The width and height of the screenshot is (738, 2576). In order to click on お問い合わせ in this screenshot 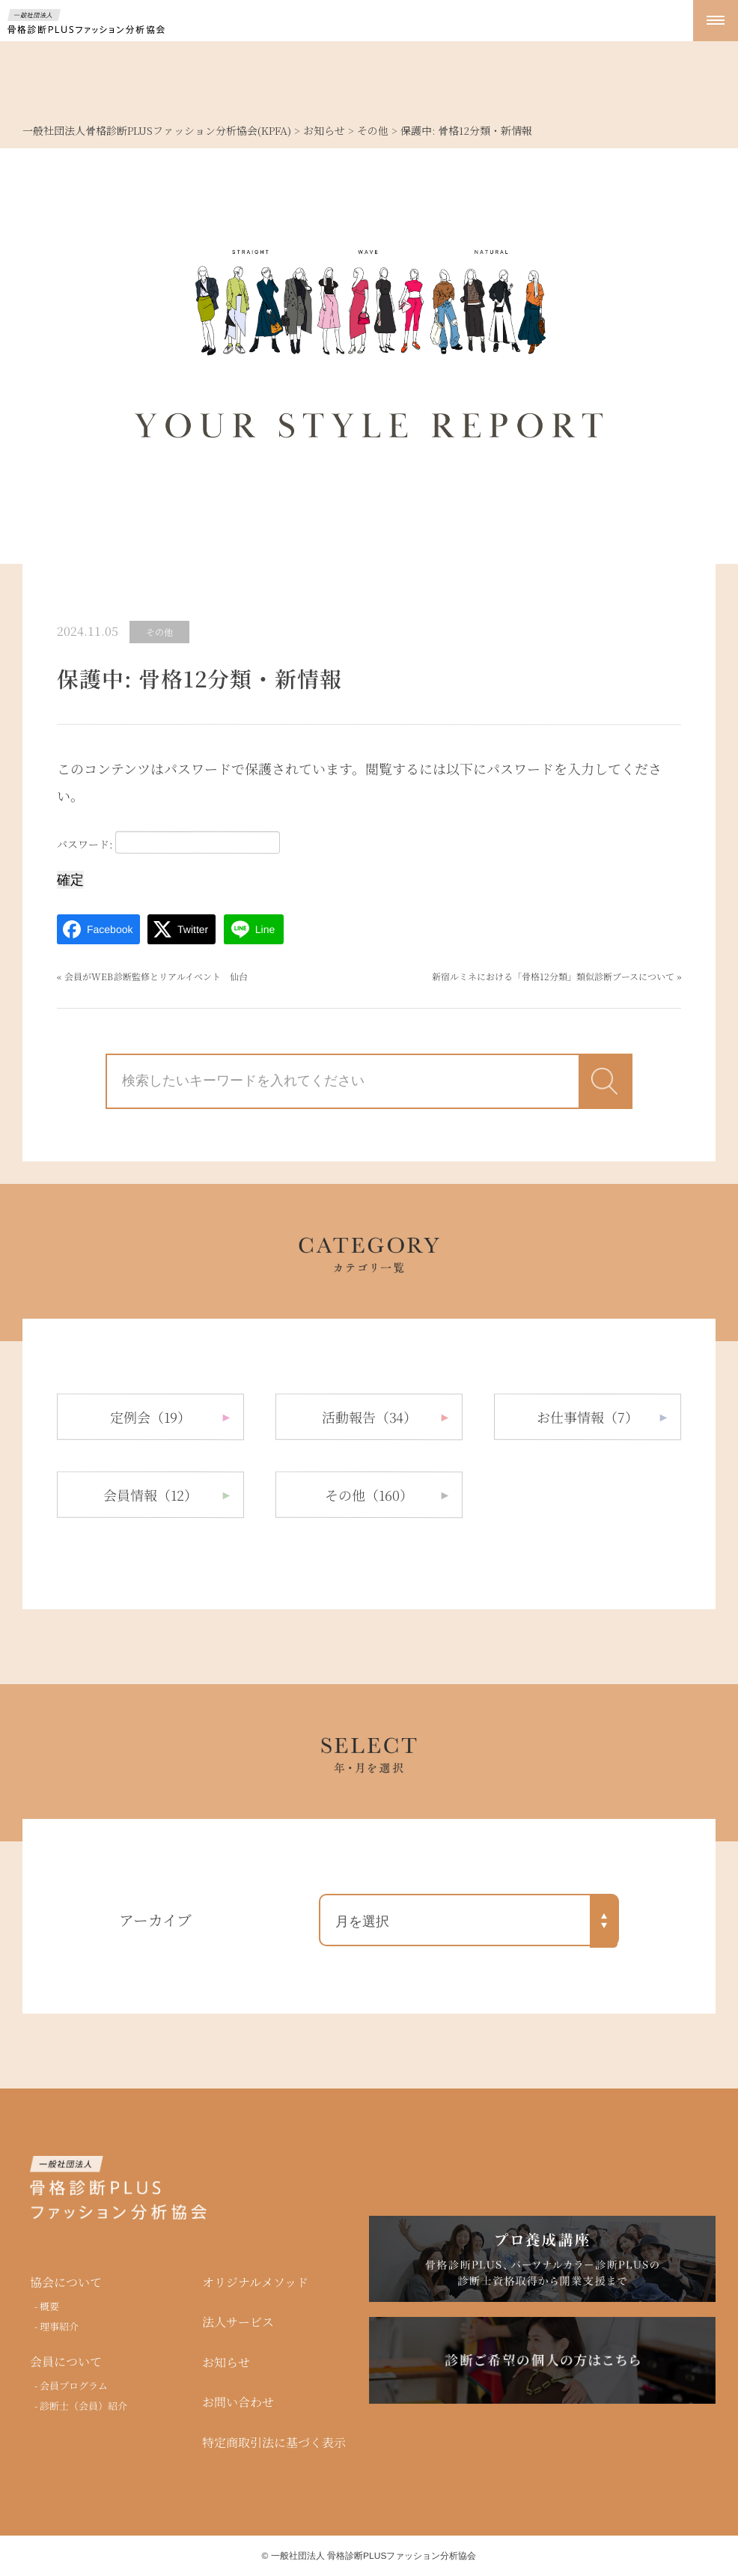, I will do `click(238, 2402)`.